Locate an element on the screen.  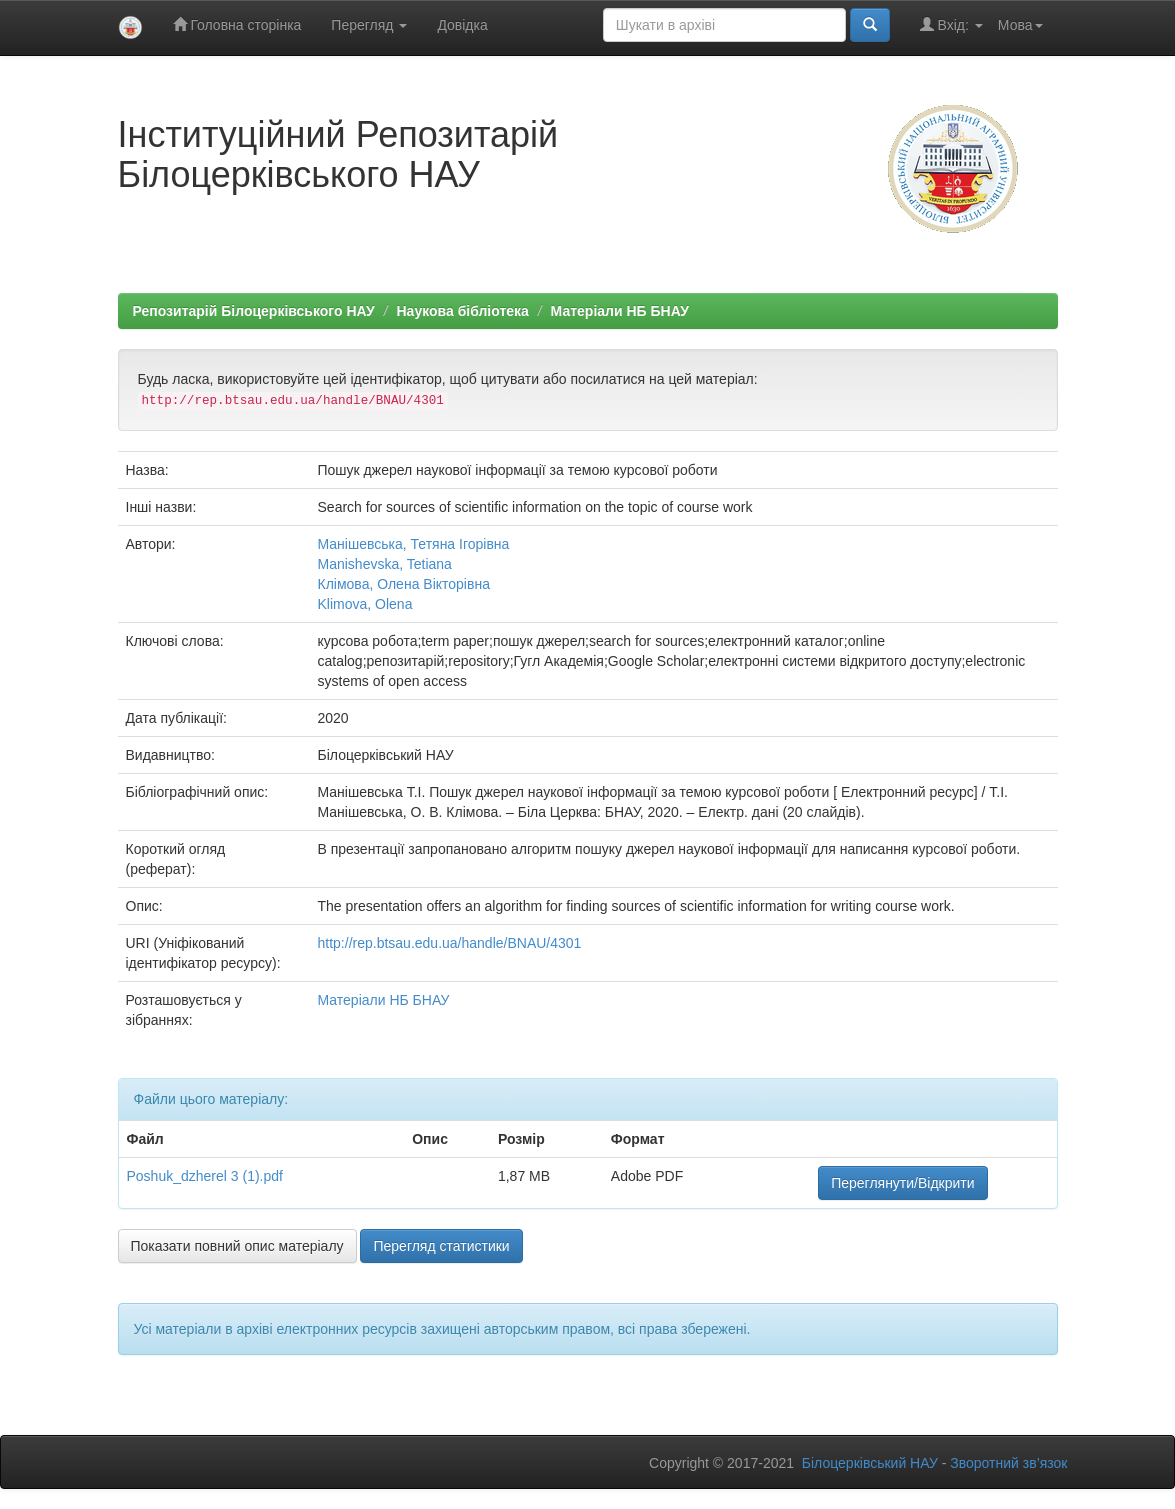
Білоцерківський НАУ is located at coordinates (870, 1463).